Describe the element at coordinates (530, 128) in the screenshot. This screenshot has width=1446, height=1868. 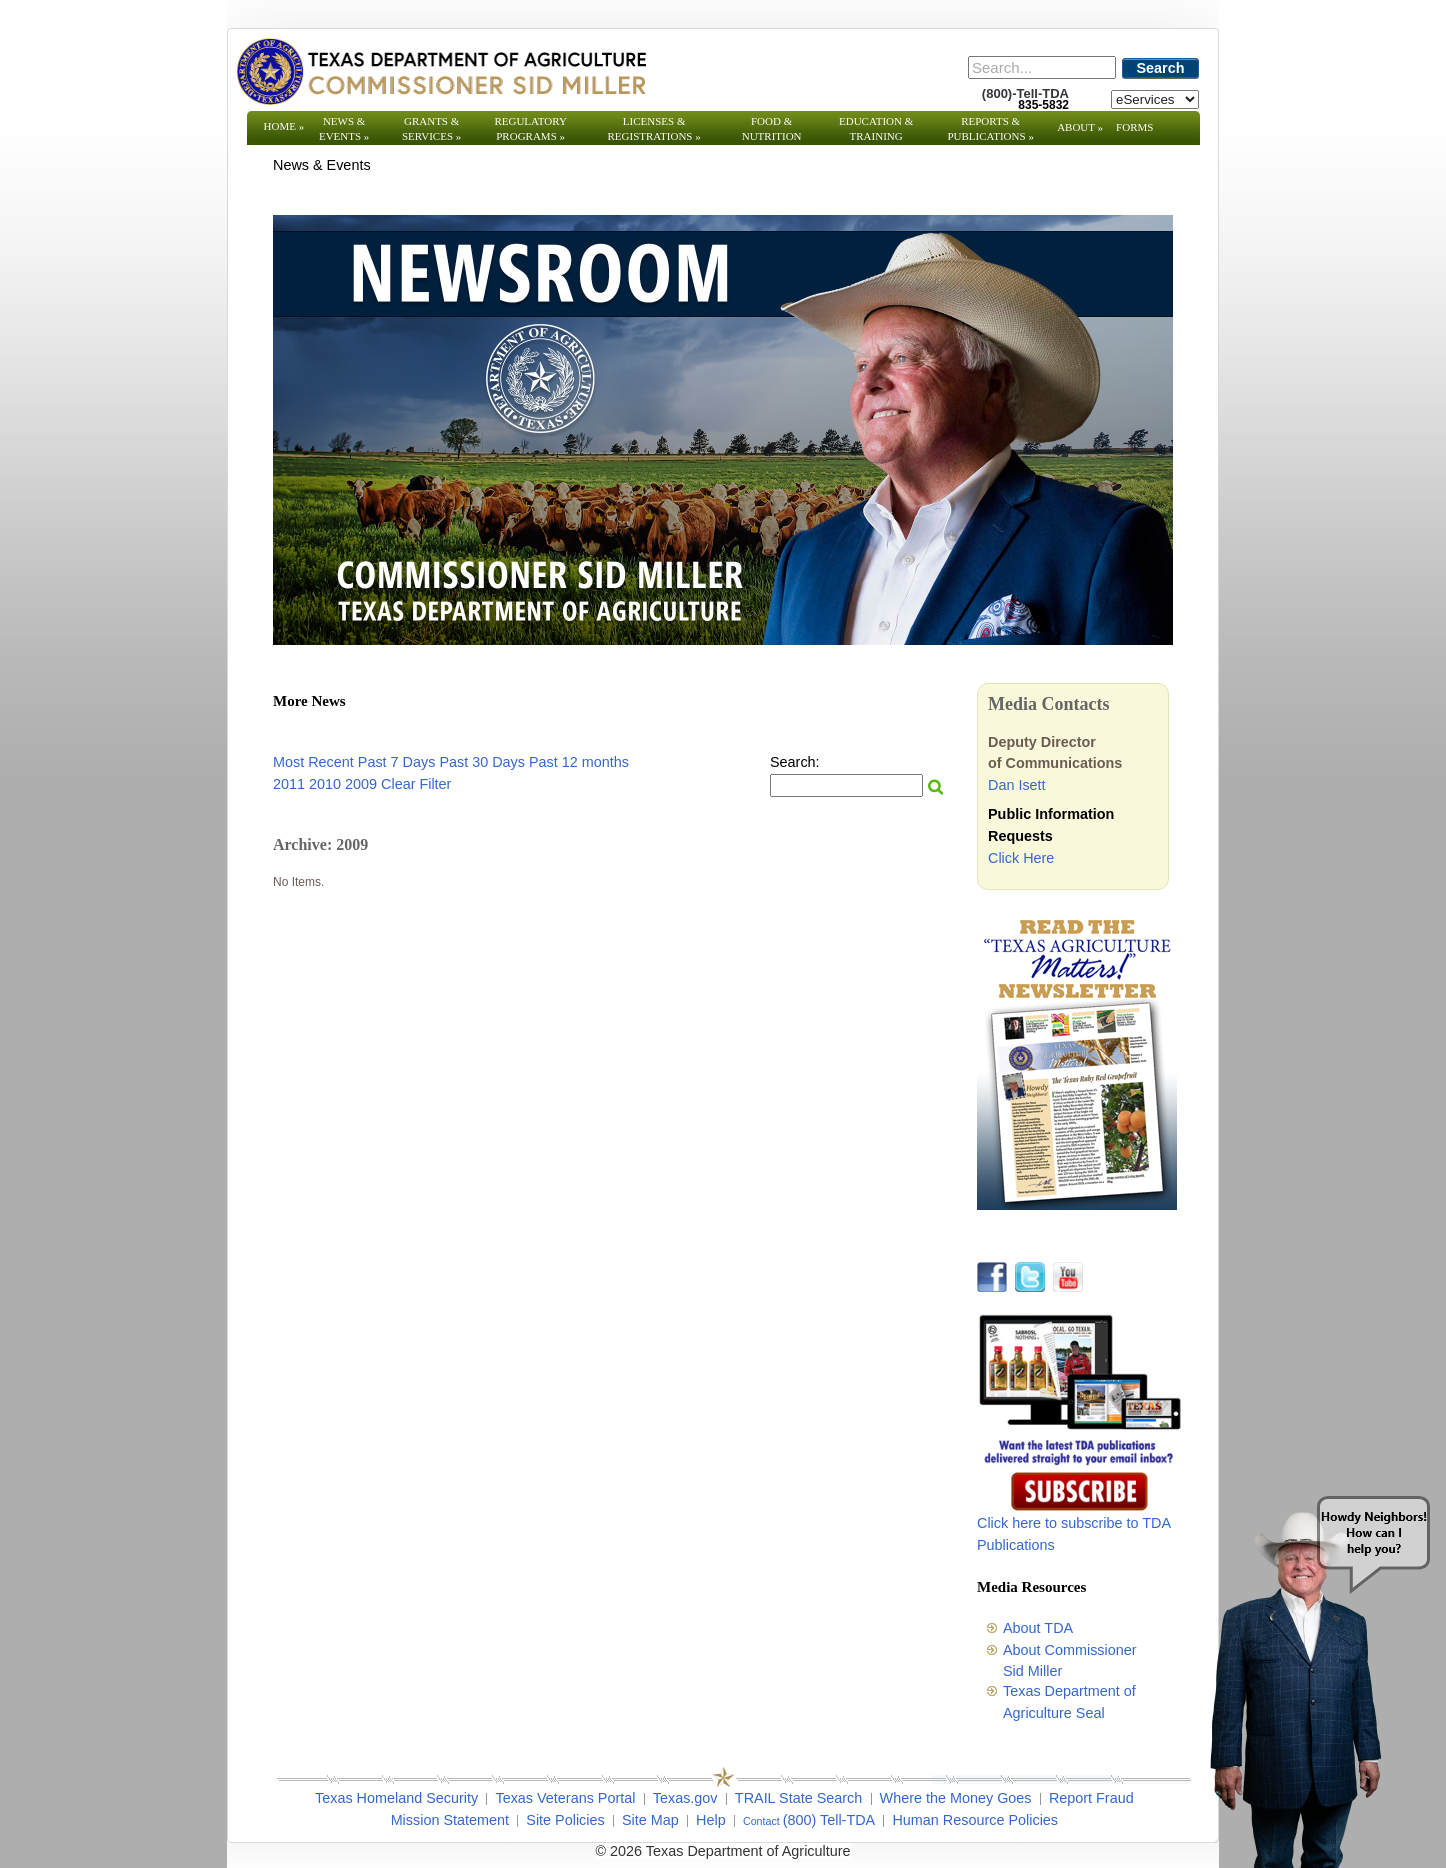
I see `Regulatory Programs` at that location.